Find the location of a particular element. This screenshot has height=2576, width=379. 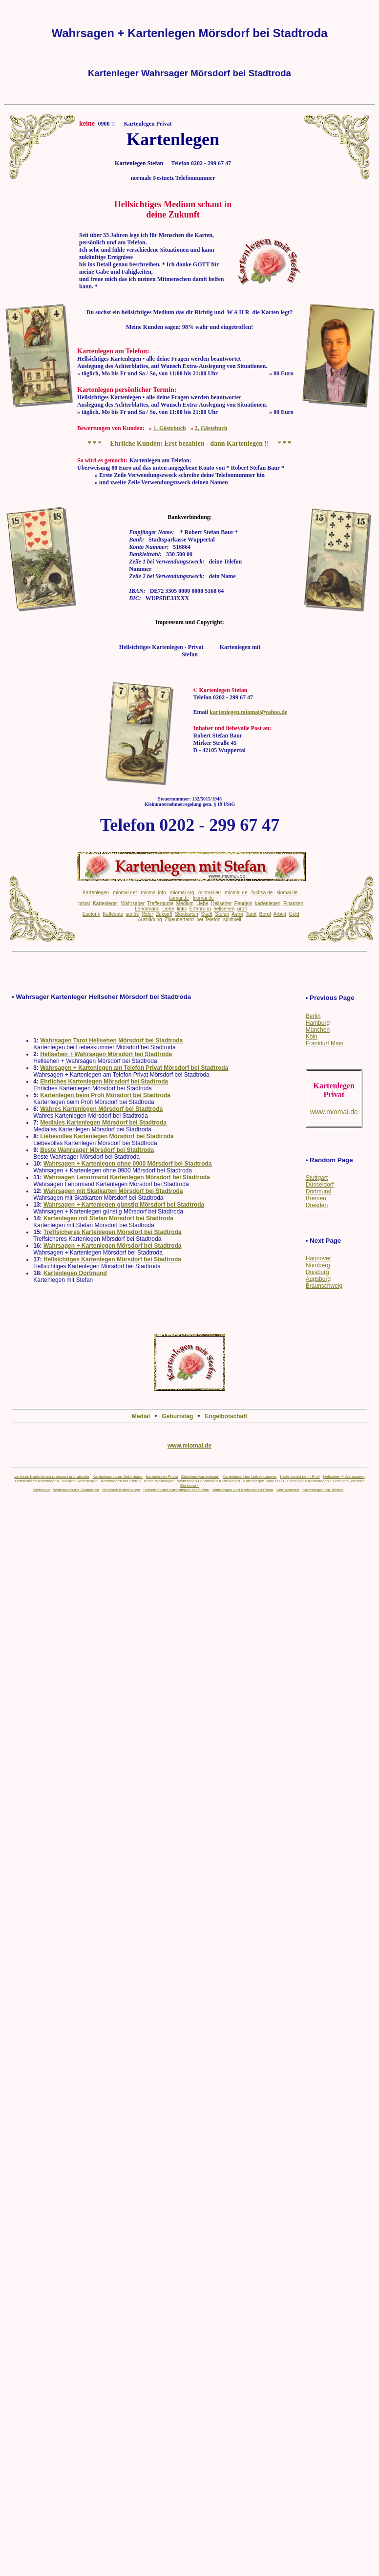

Hellsehen und Kartenlegen mit Stefan is located at coordinates (176, 1490).